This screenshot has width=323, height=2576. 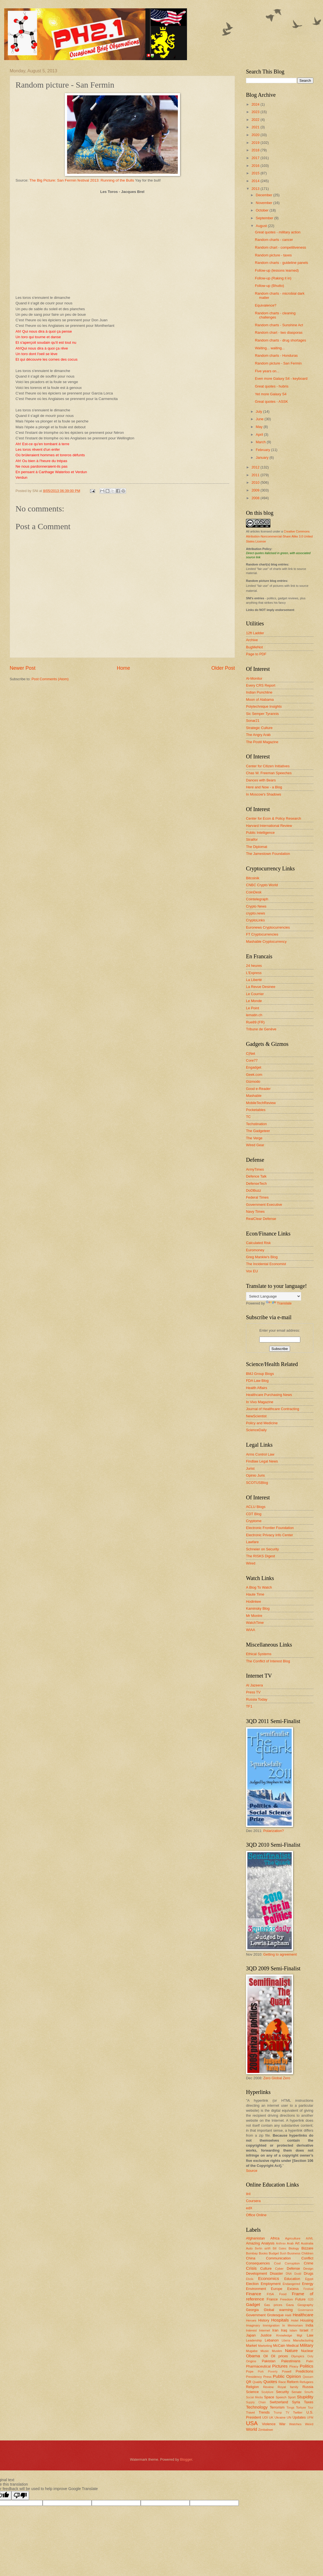 What do you see at coordinates (307, 2253) in the screenshot?
I see `Children` at bounding box center [307, 2253].